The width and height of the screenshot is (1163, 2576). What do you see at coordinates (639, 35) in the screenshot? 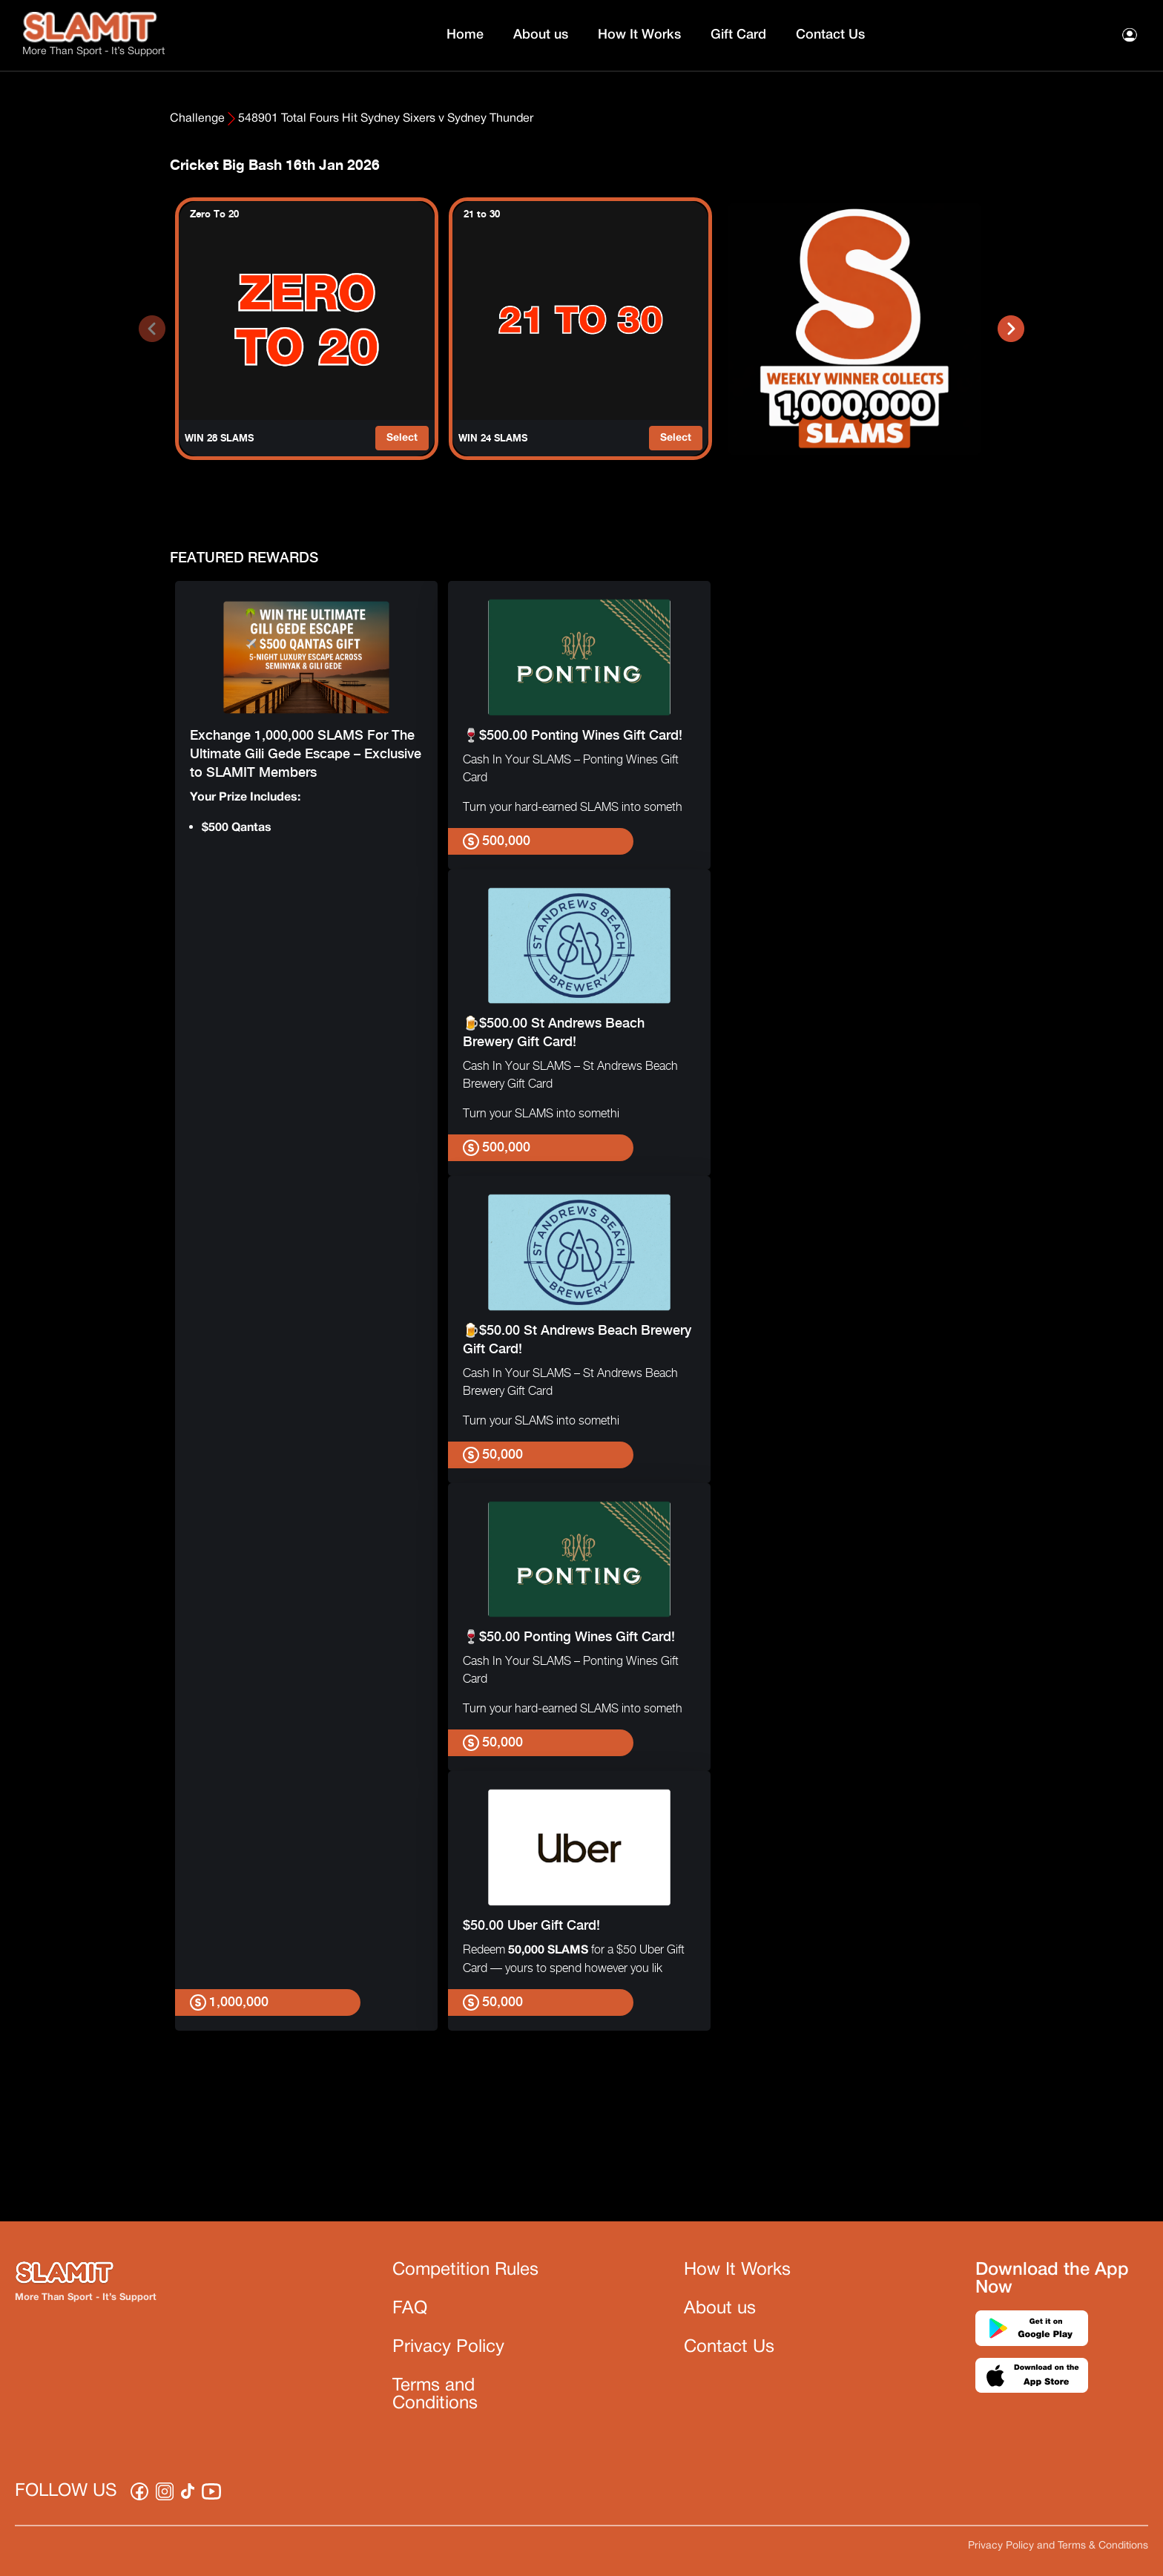
I see `How It Works` at bounding box center [639, 35].